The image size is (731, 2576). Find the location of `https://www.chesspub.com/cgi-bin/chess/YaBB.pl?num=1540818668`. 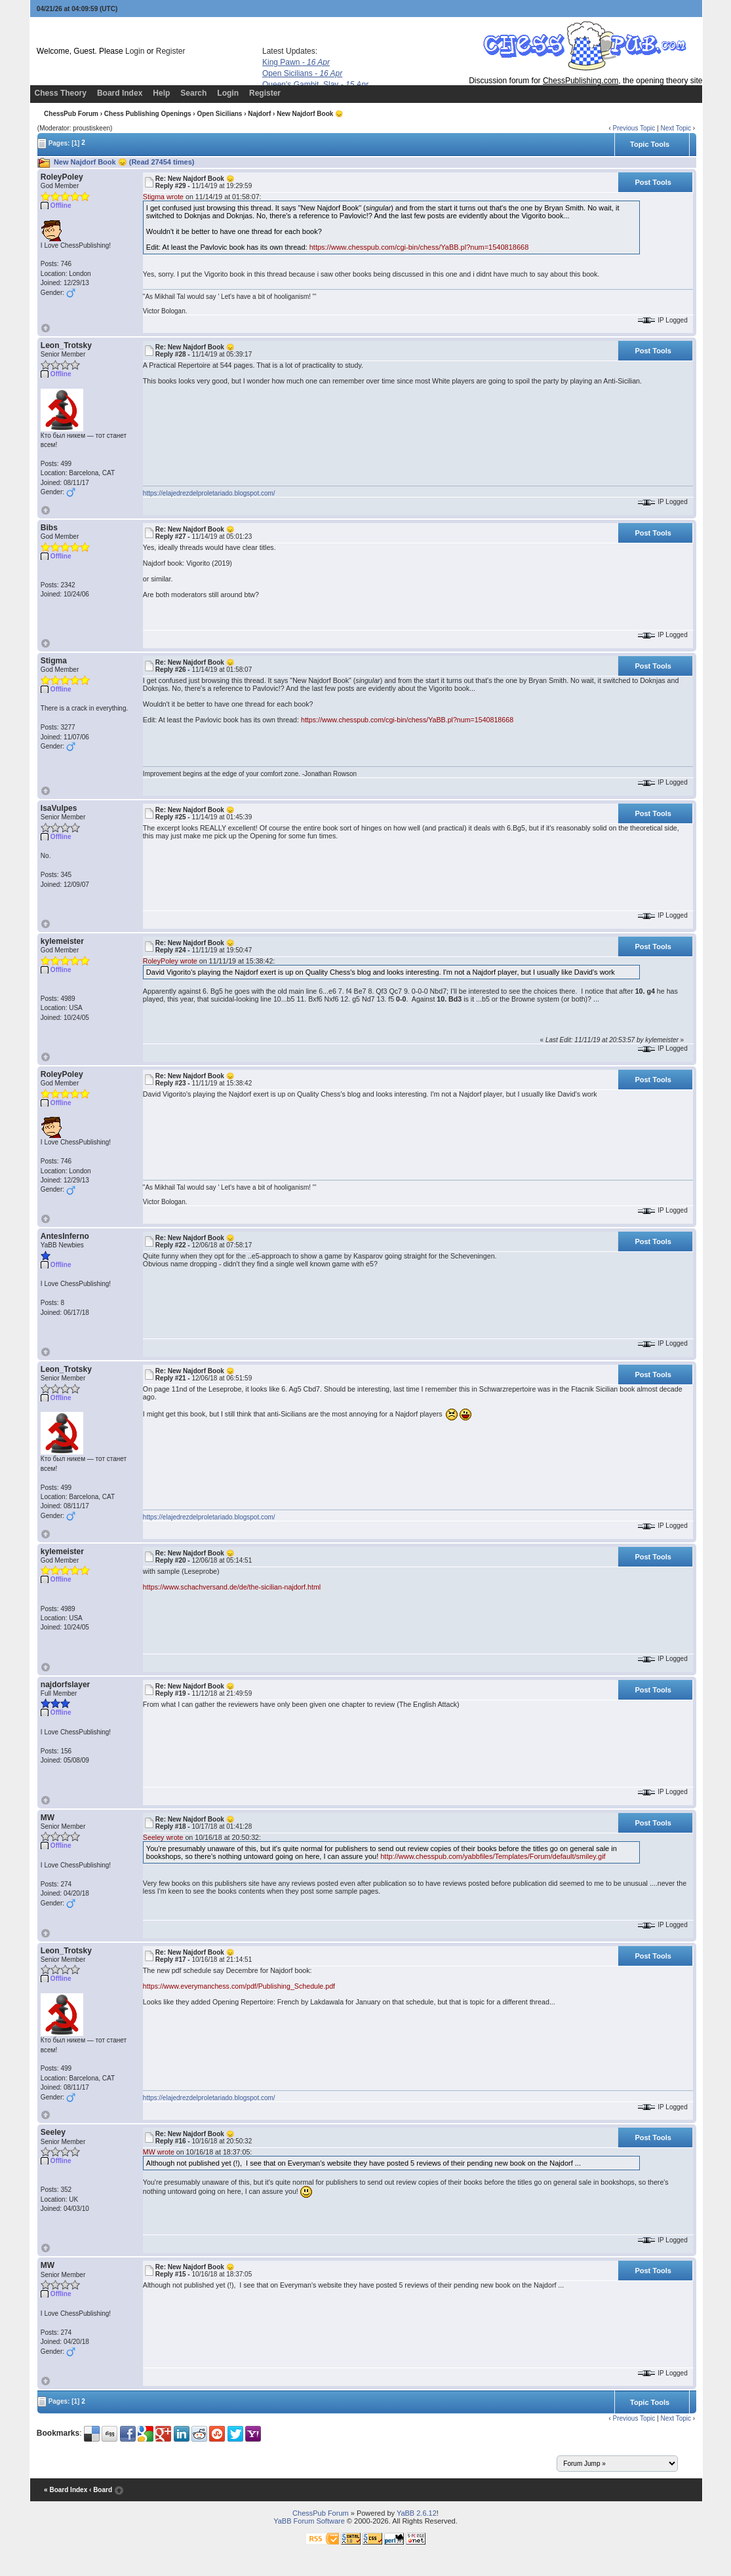

https://www.chesspub.com/cgi-bin/chess/YaBB.pl?num=1540818668 is located at coordinates (419, 247).